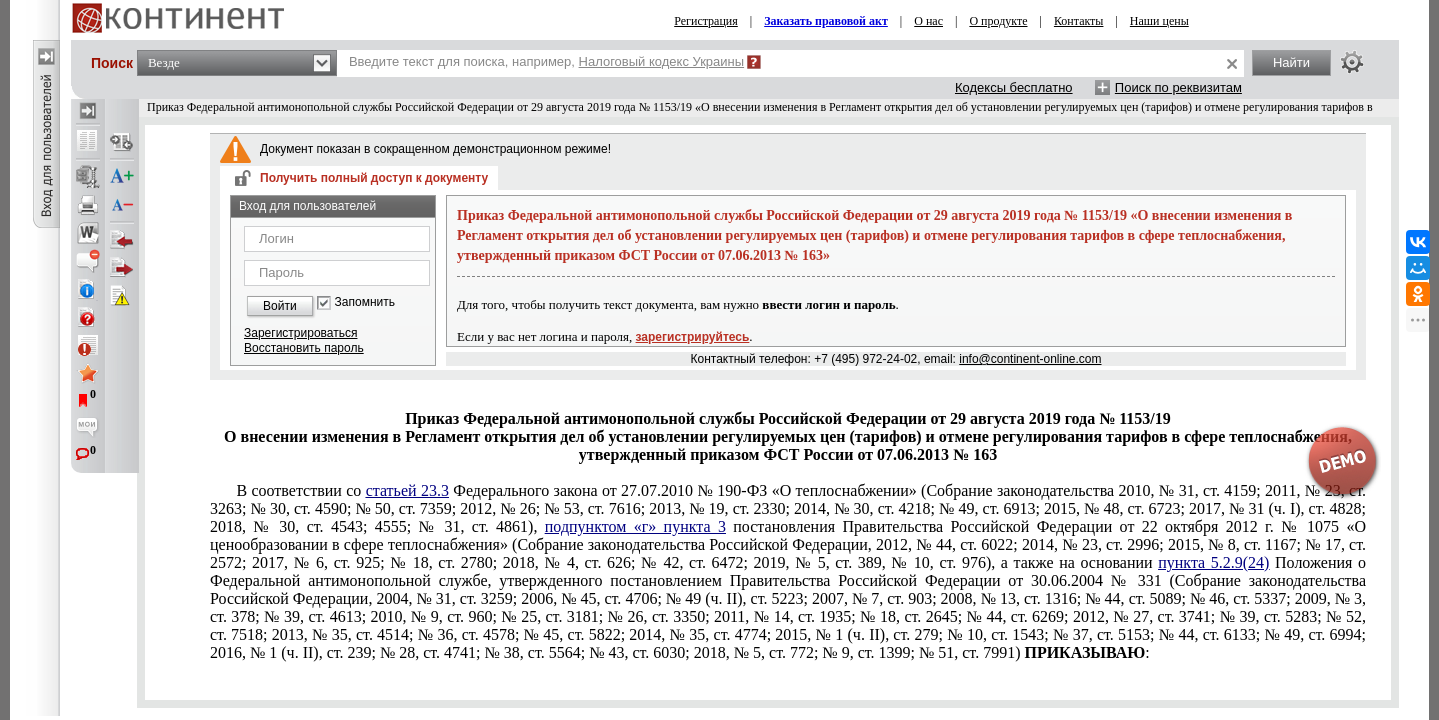 This screenshot has height=720, width=1439. What do you see at coordinates (928, 21) in the screenshot?
I see `О нас` at bounding box center [928, 21].